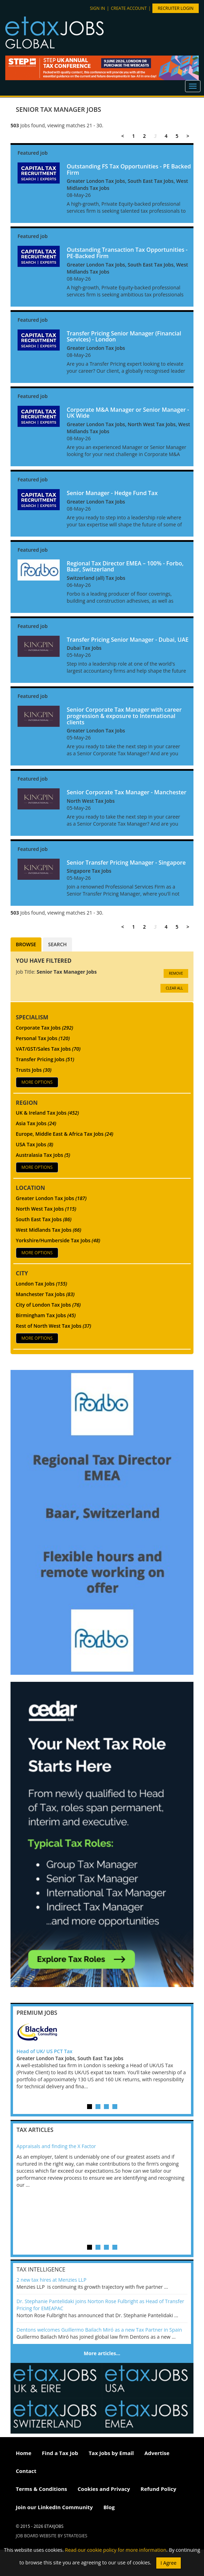 Image resolution: width=204 pixels, height=2576 pixels. I want to click on More Options, so click(37, 1082).